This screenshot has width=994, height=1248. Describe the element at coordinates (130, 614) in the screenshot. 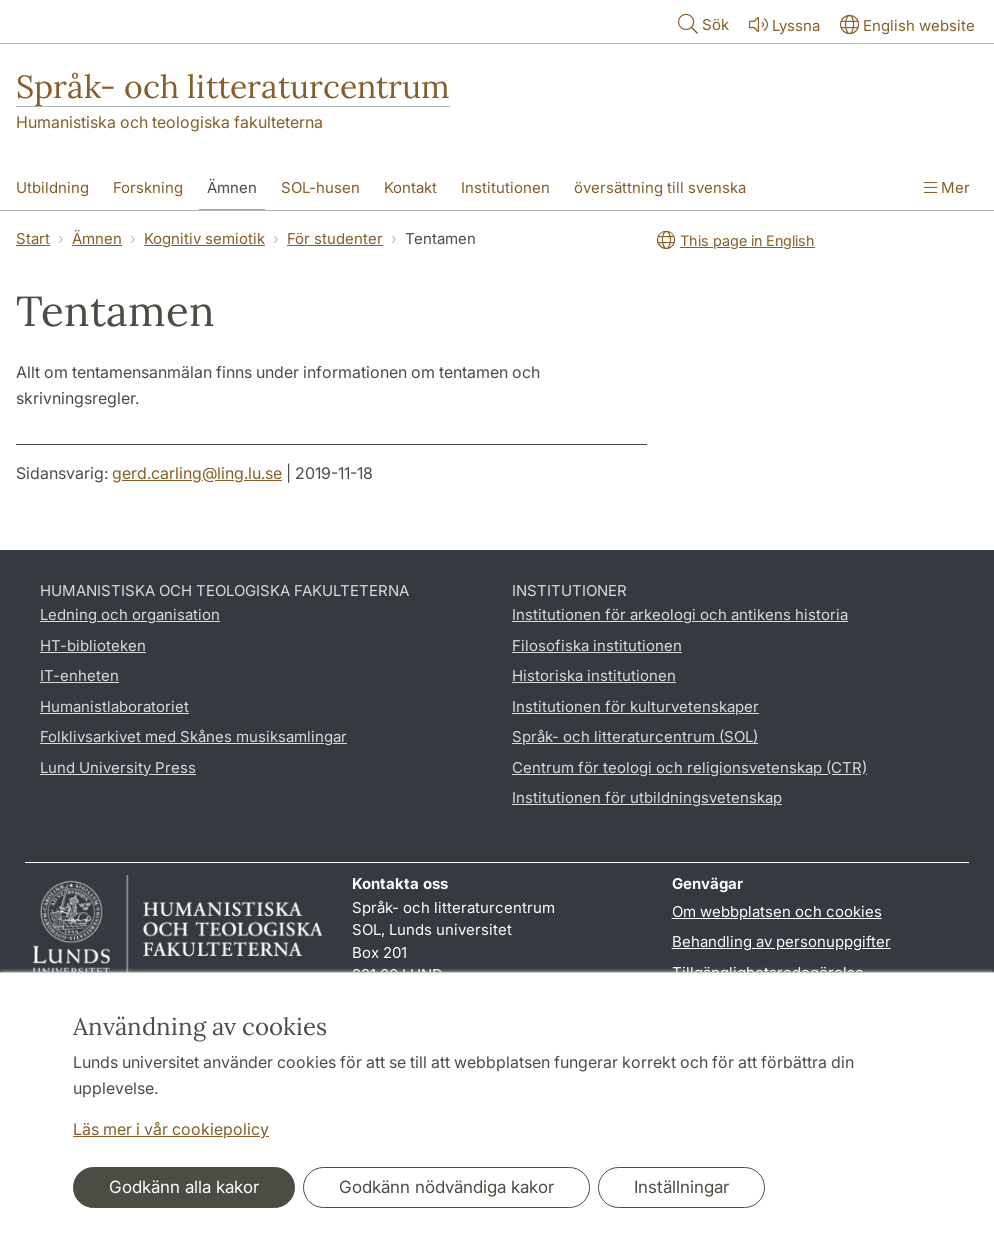

I see `Ledning och organisation` at that location.